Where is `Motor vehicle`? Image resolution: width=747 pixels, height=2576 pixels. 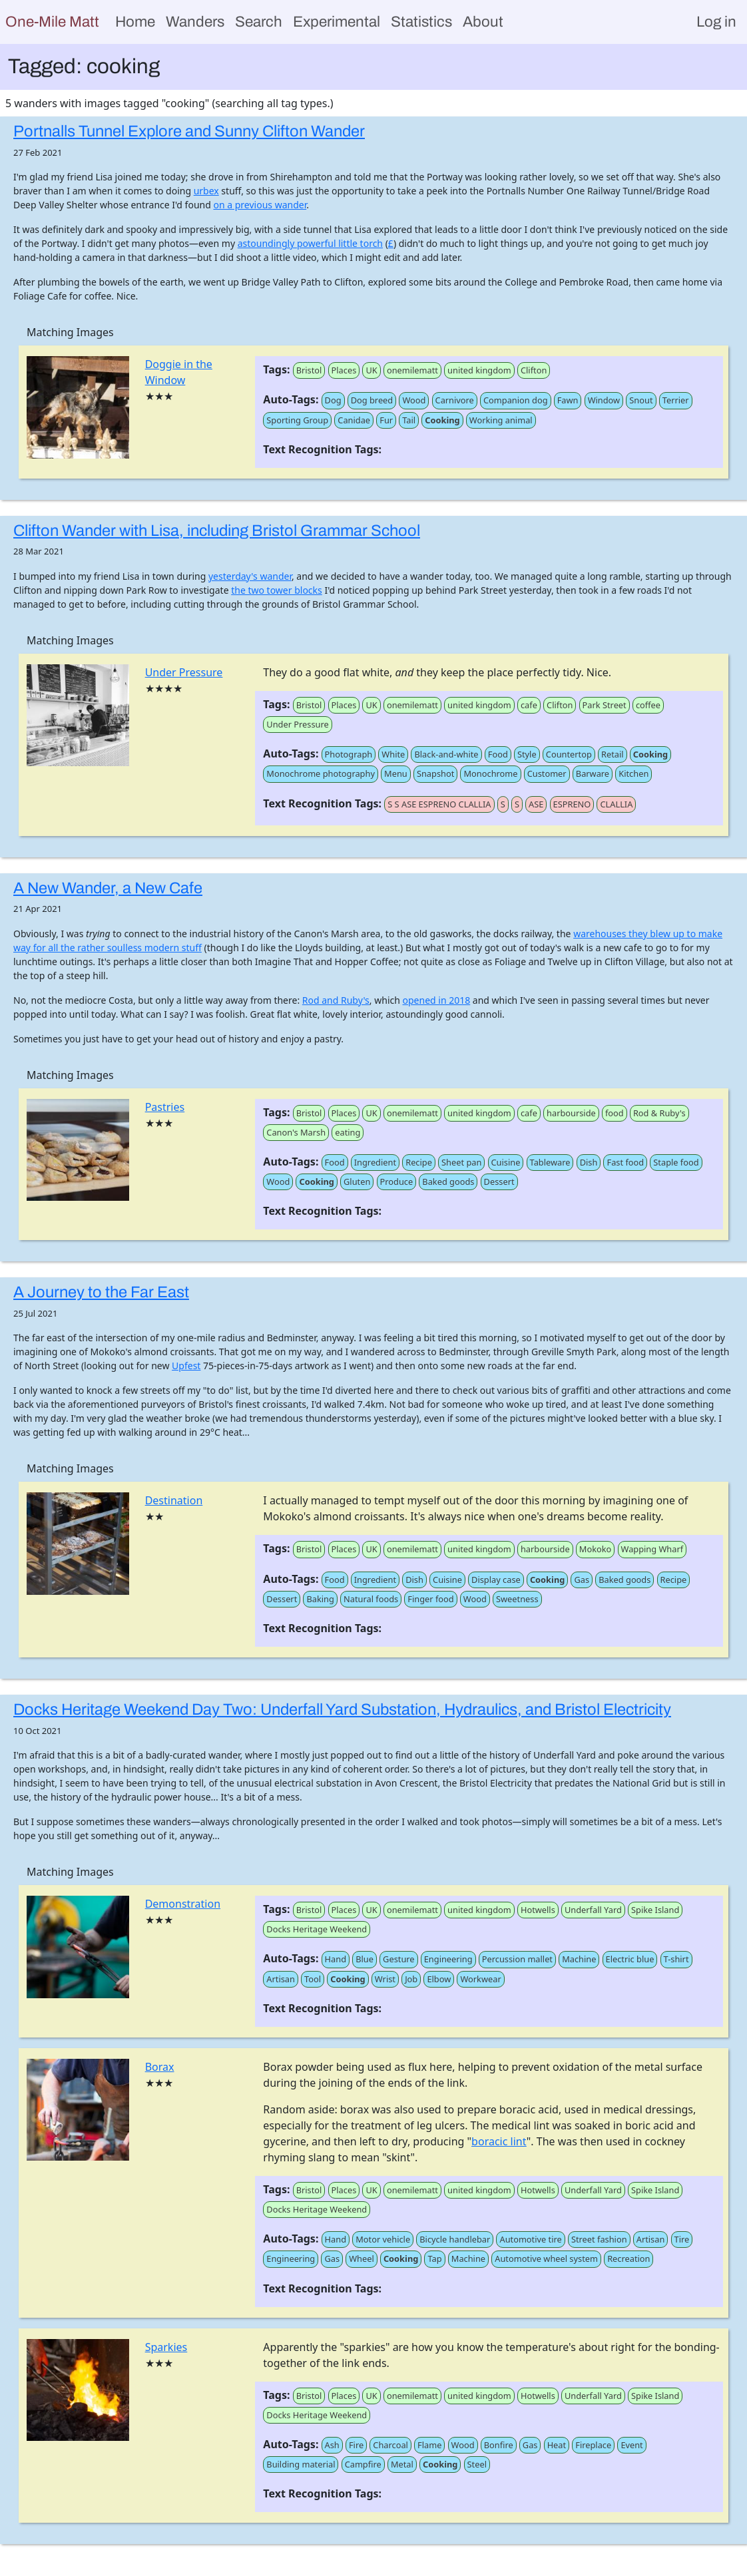 Motor vehicle is located at coordinates (383, 2239).